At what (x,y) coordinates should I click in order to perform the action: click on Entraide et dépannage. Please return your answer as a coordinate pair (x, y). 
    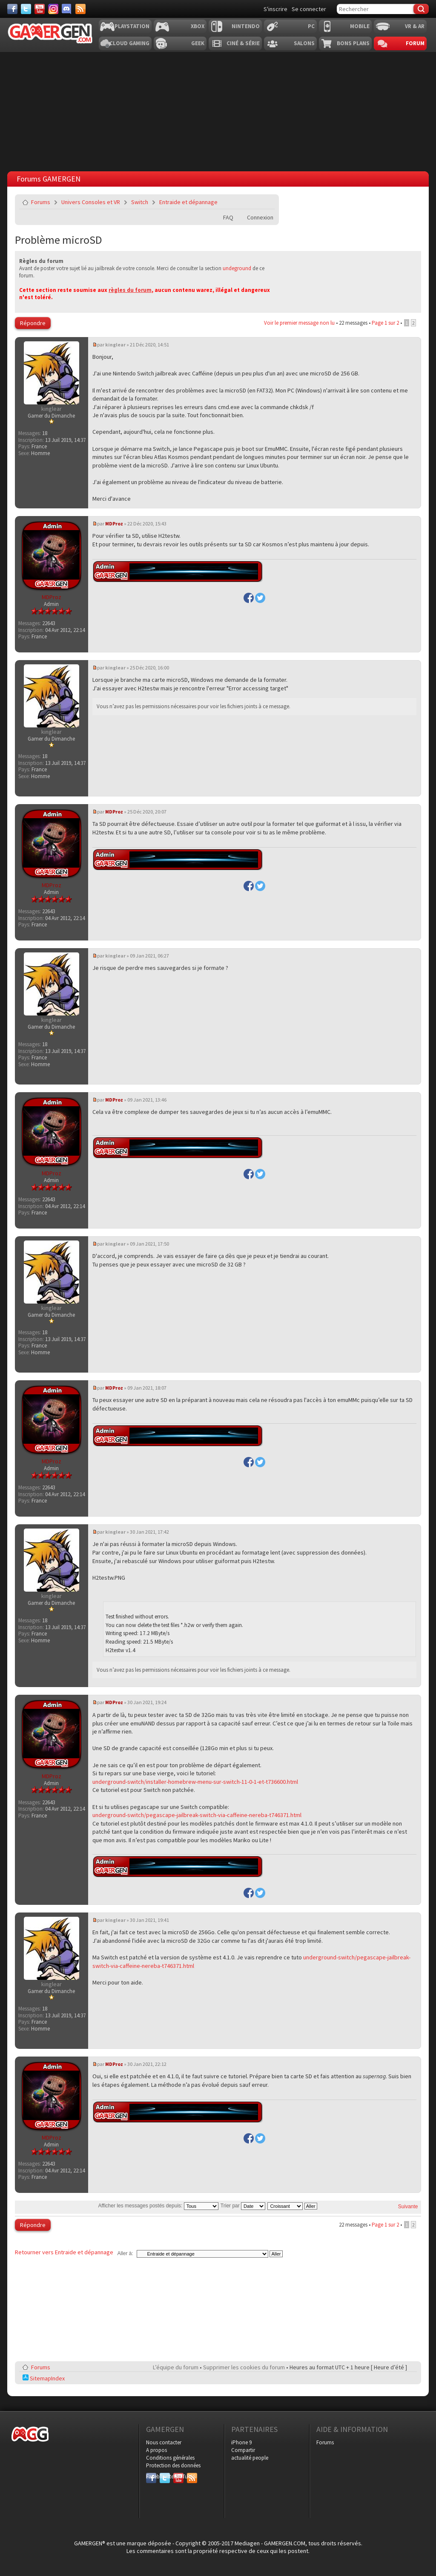
    Looking at the image, I should click on (188, 202).